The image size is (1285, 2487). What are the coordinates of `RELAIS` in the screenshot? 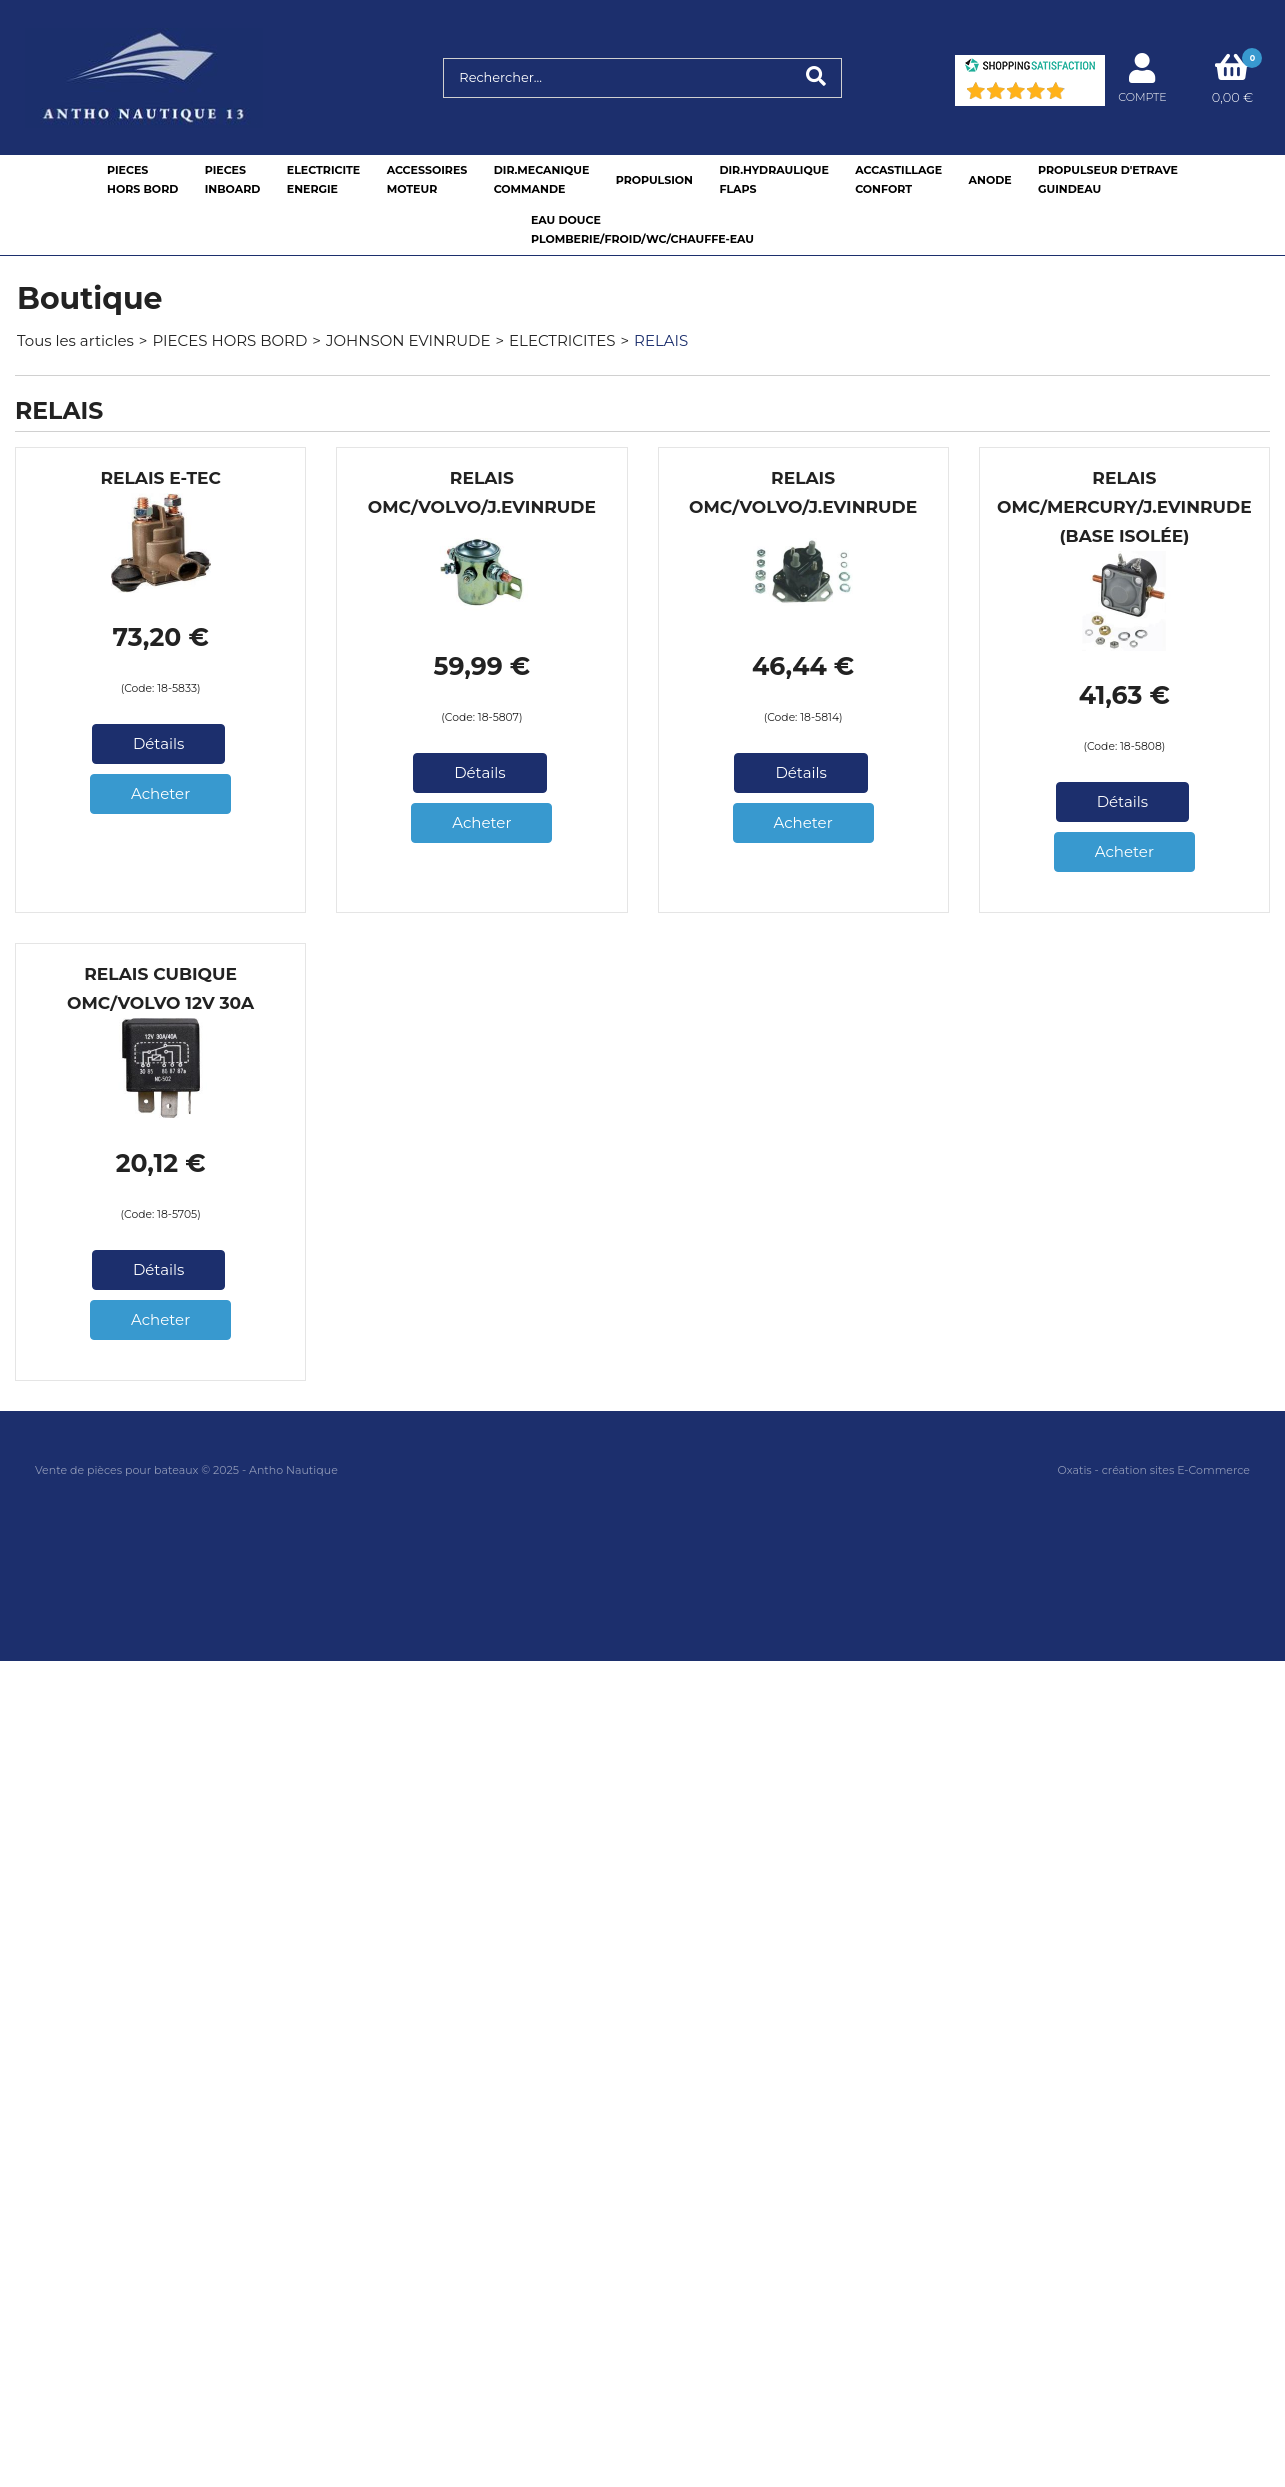 It's located at (661, 340).